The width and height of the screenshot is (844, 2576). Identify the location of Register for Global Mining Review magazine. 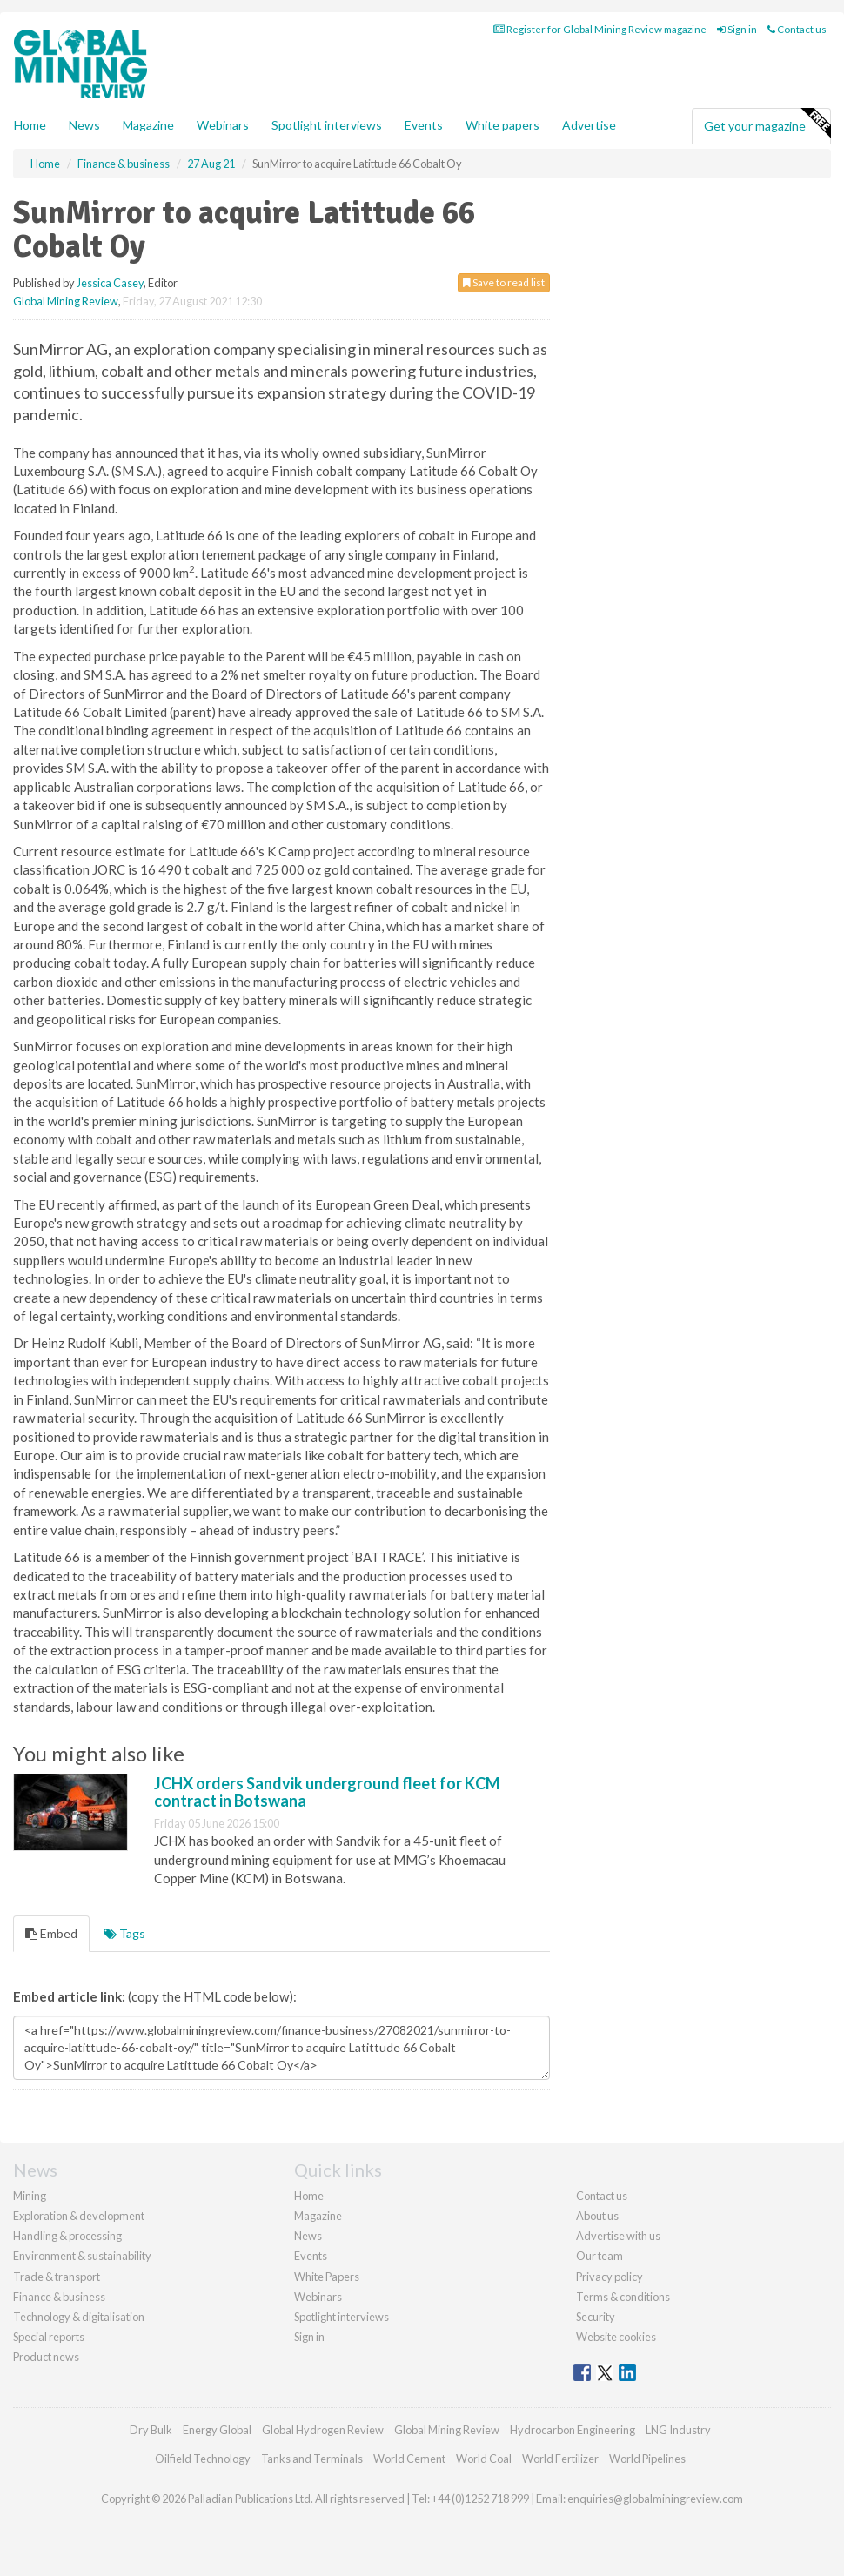
(600, 29).